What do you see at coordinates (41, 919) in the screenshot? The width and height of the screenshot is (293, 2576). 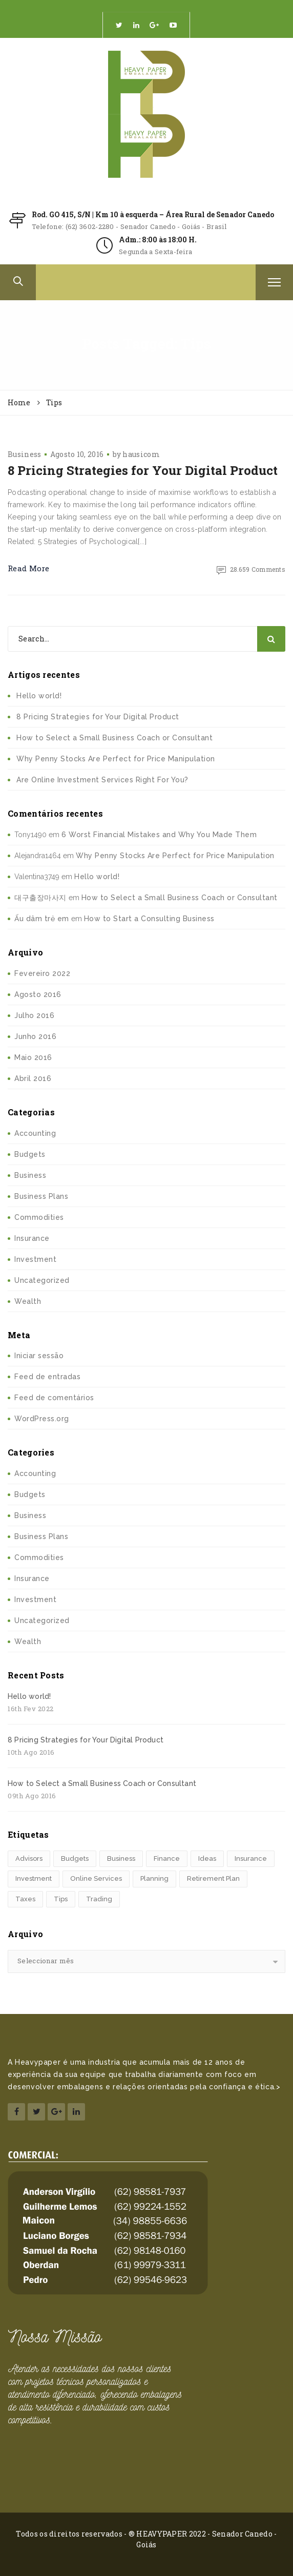 I see `Ấu dâm trẻ em` at bounding box center [41, 919].